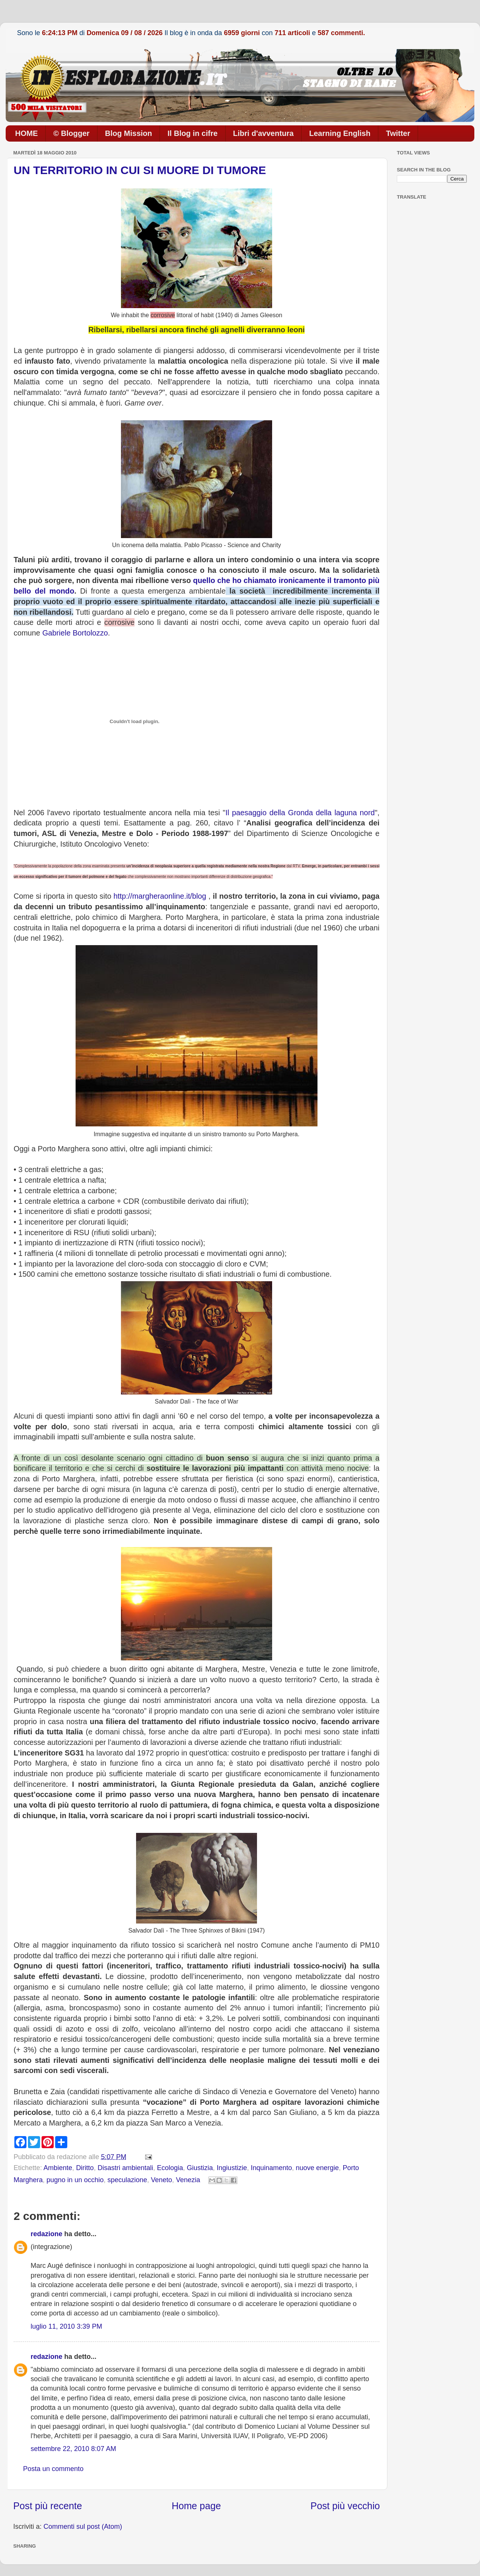 The height and width of the screenshot is (2576, 480). What do you see at coordinates (159, 896) in the screenshot?
I see `http://margheraonline.it/blog` at bounding box center [159, 896].